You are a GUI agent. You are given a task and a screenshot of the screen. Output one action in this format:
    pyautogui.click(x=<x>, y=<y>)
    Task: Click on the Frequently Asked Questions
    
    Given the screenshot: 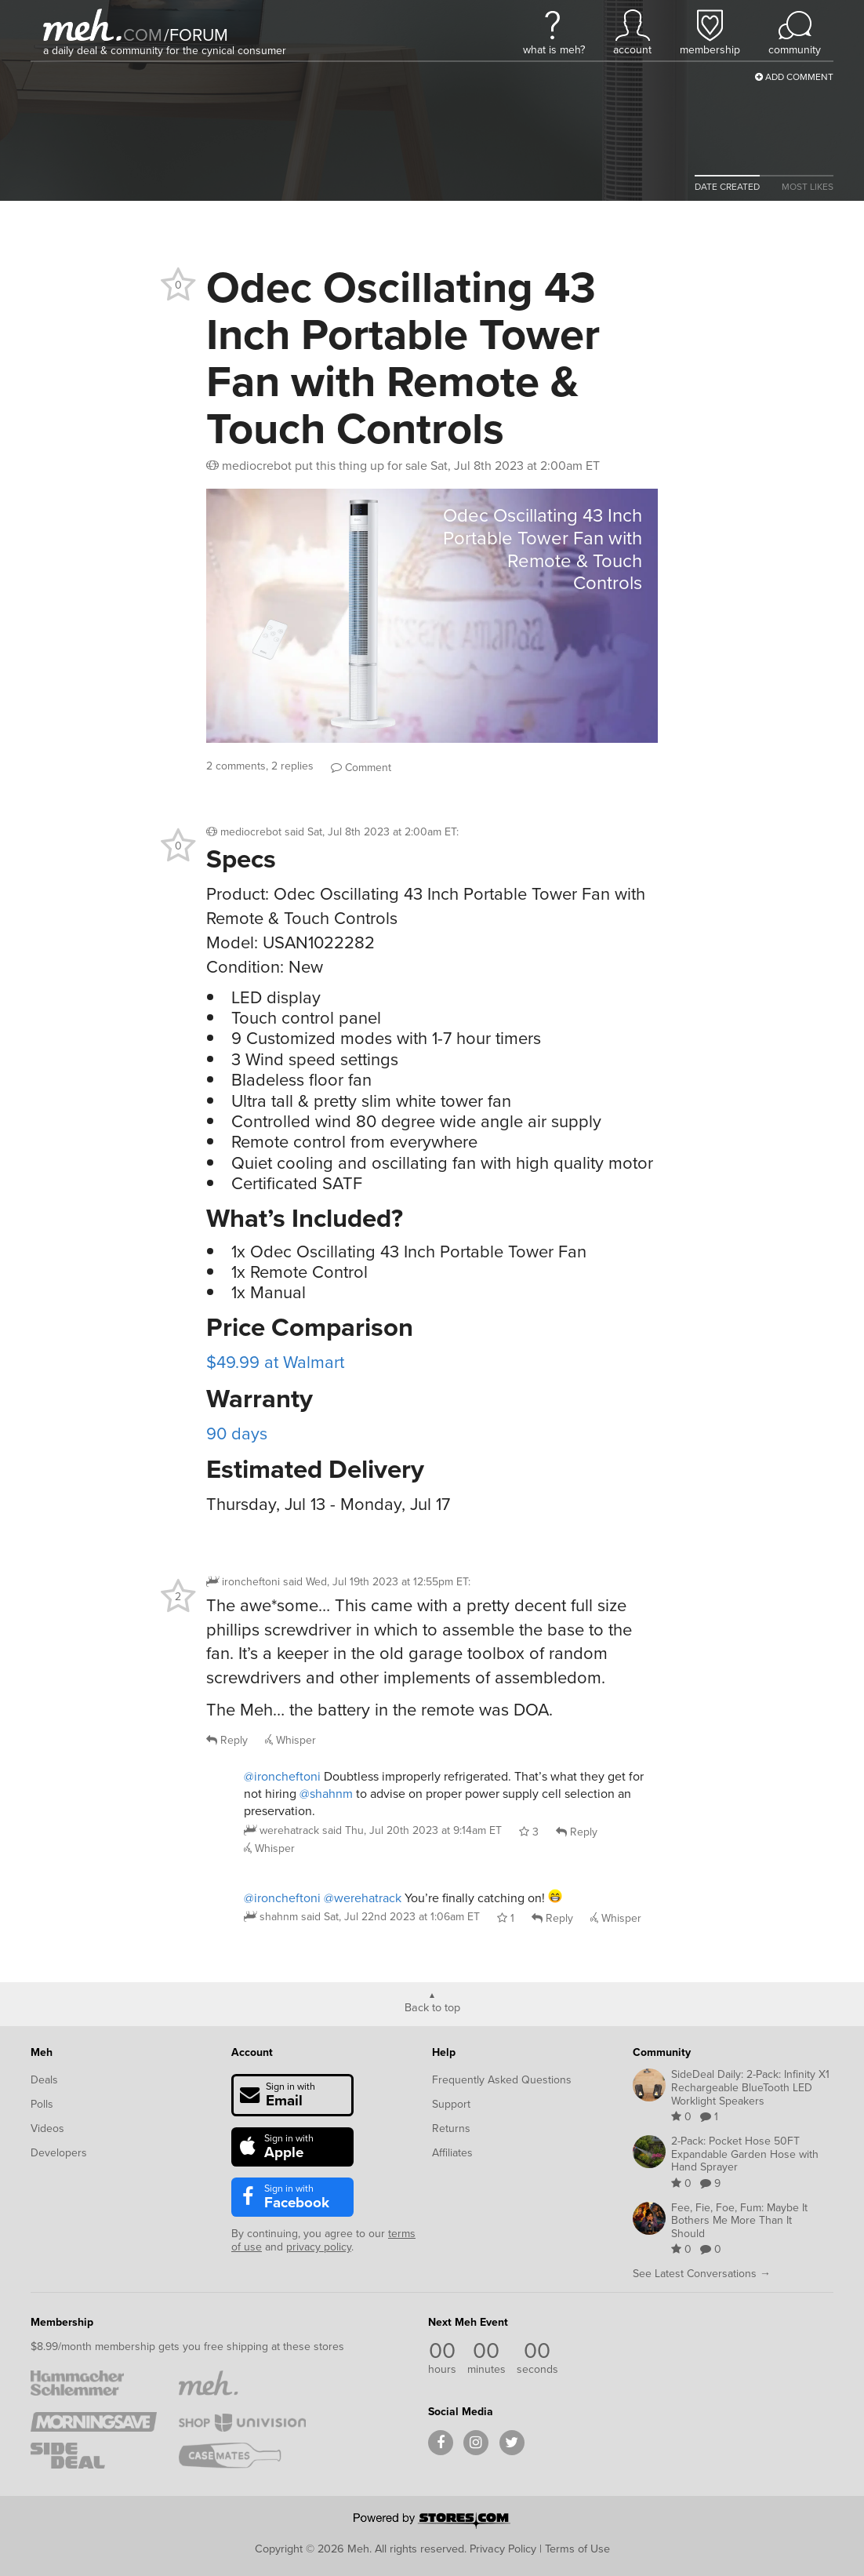 What is the action you would take?
    pyautogui.click(x=502, y=2080)
    